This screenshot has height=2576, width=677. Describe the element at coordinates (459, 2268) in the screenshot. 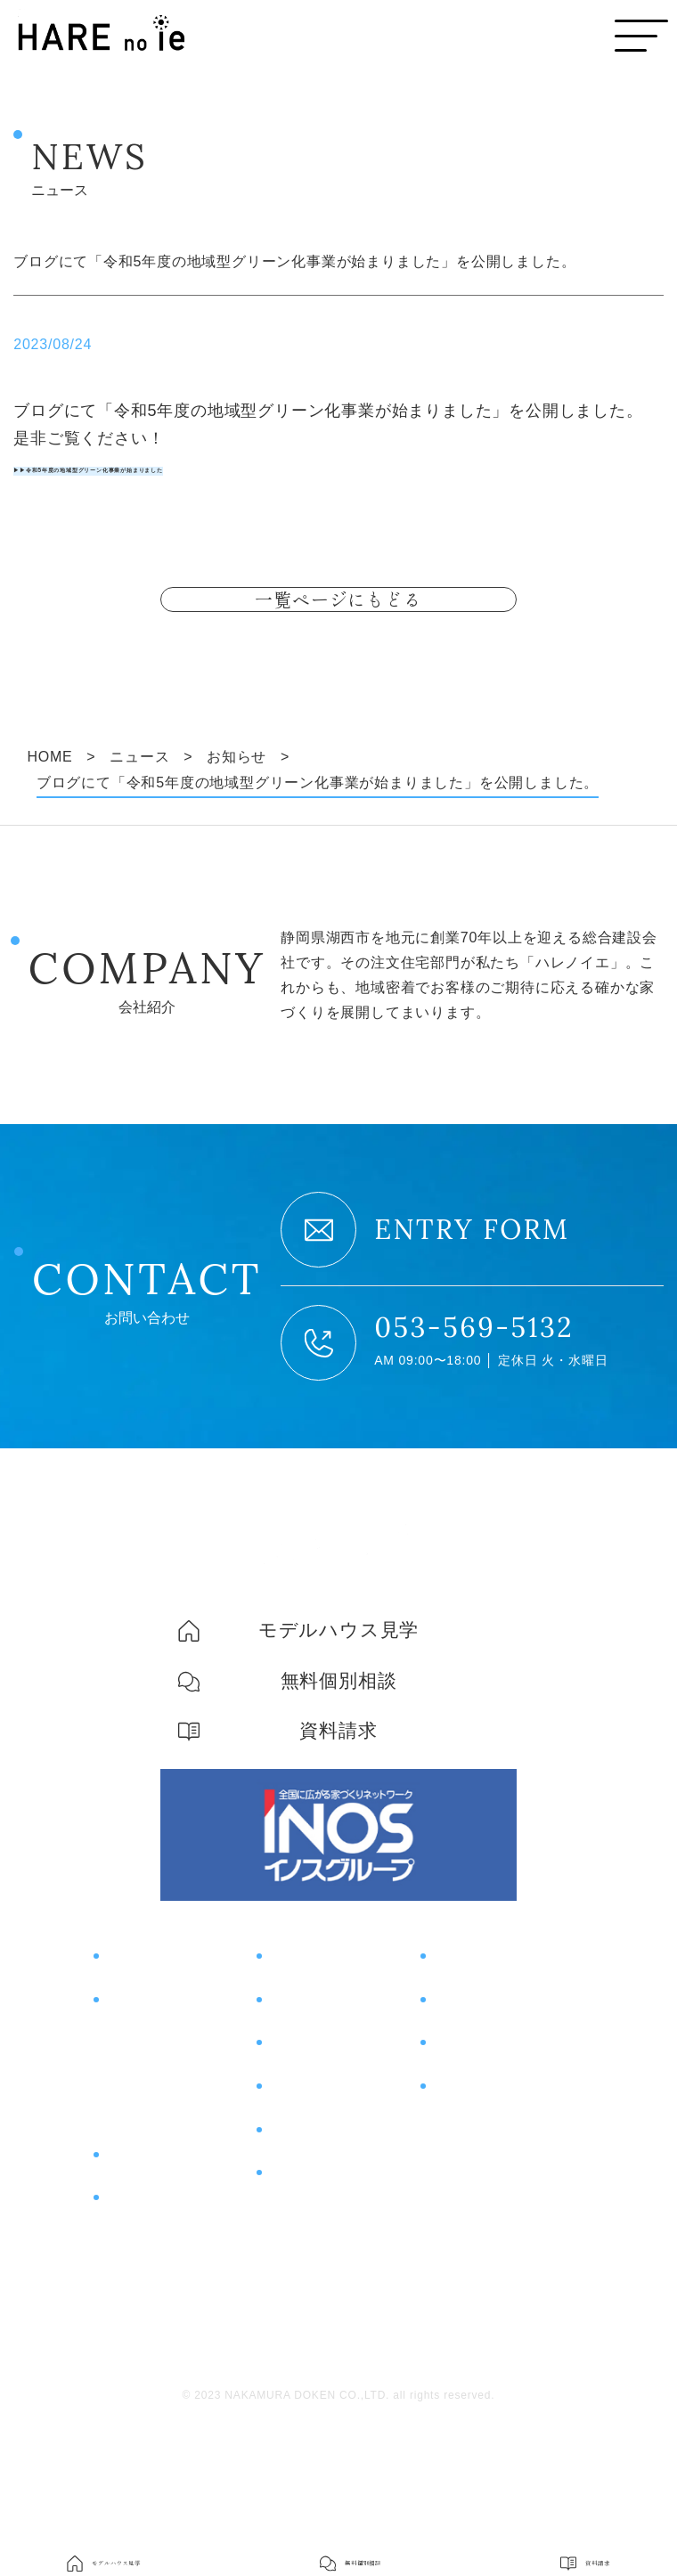

I see `採用情報` at that location.